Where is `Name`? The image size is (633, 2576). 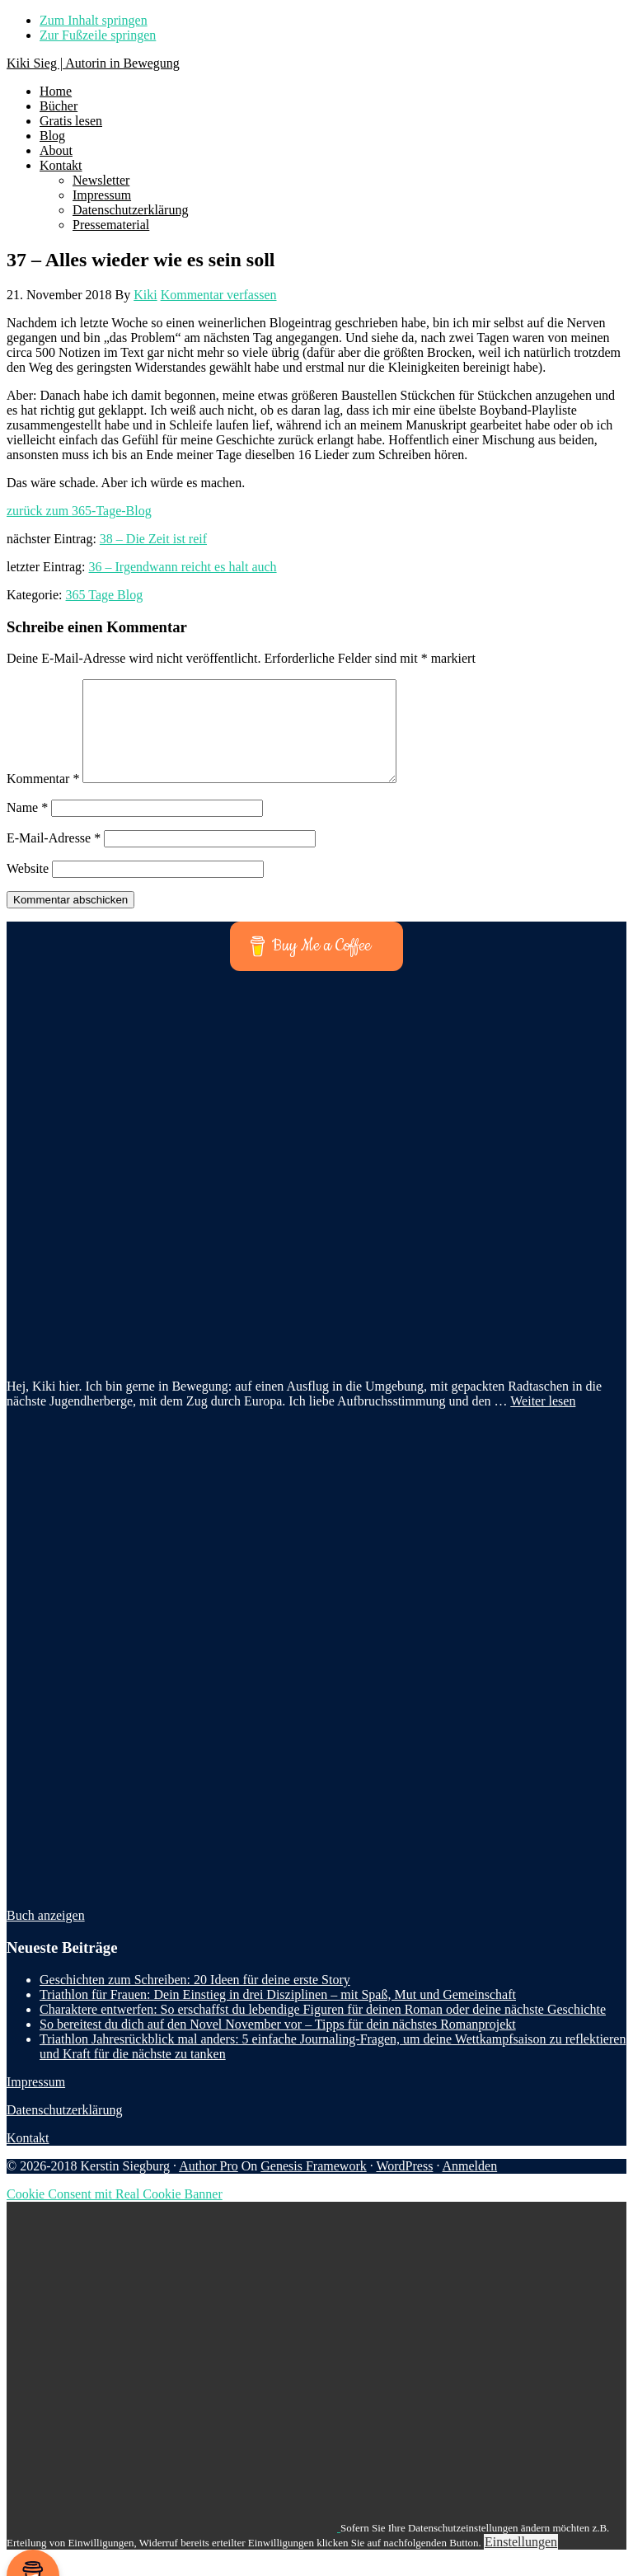
Name is located at coordinates (27, 827).